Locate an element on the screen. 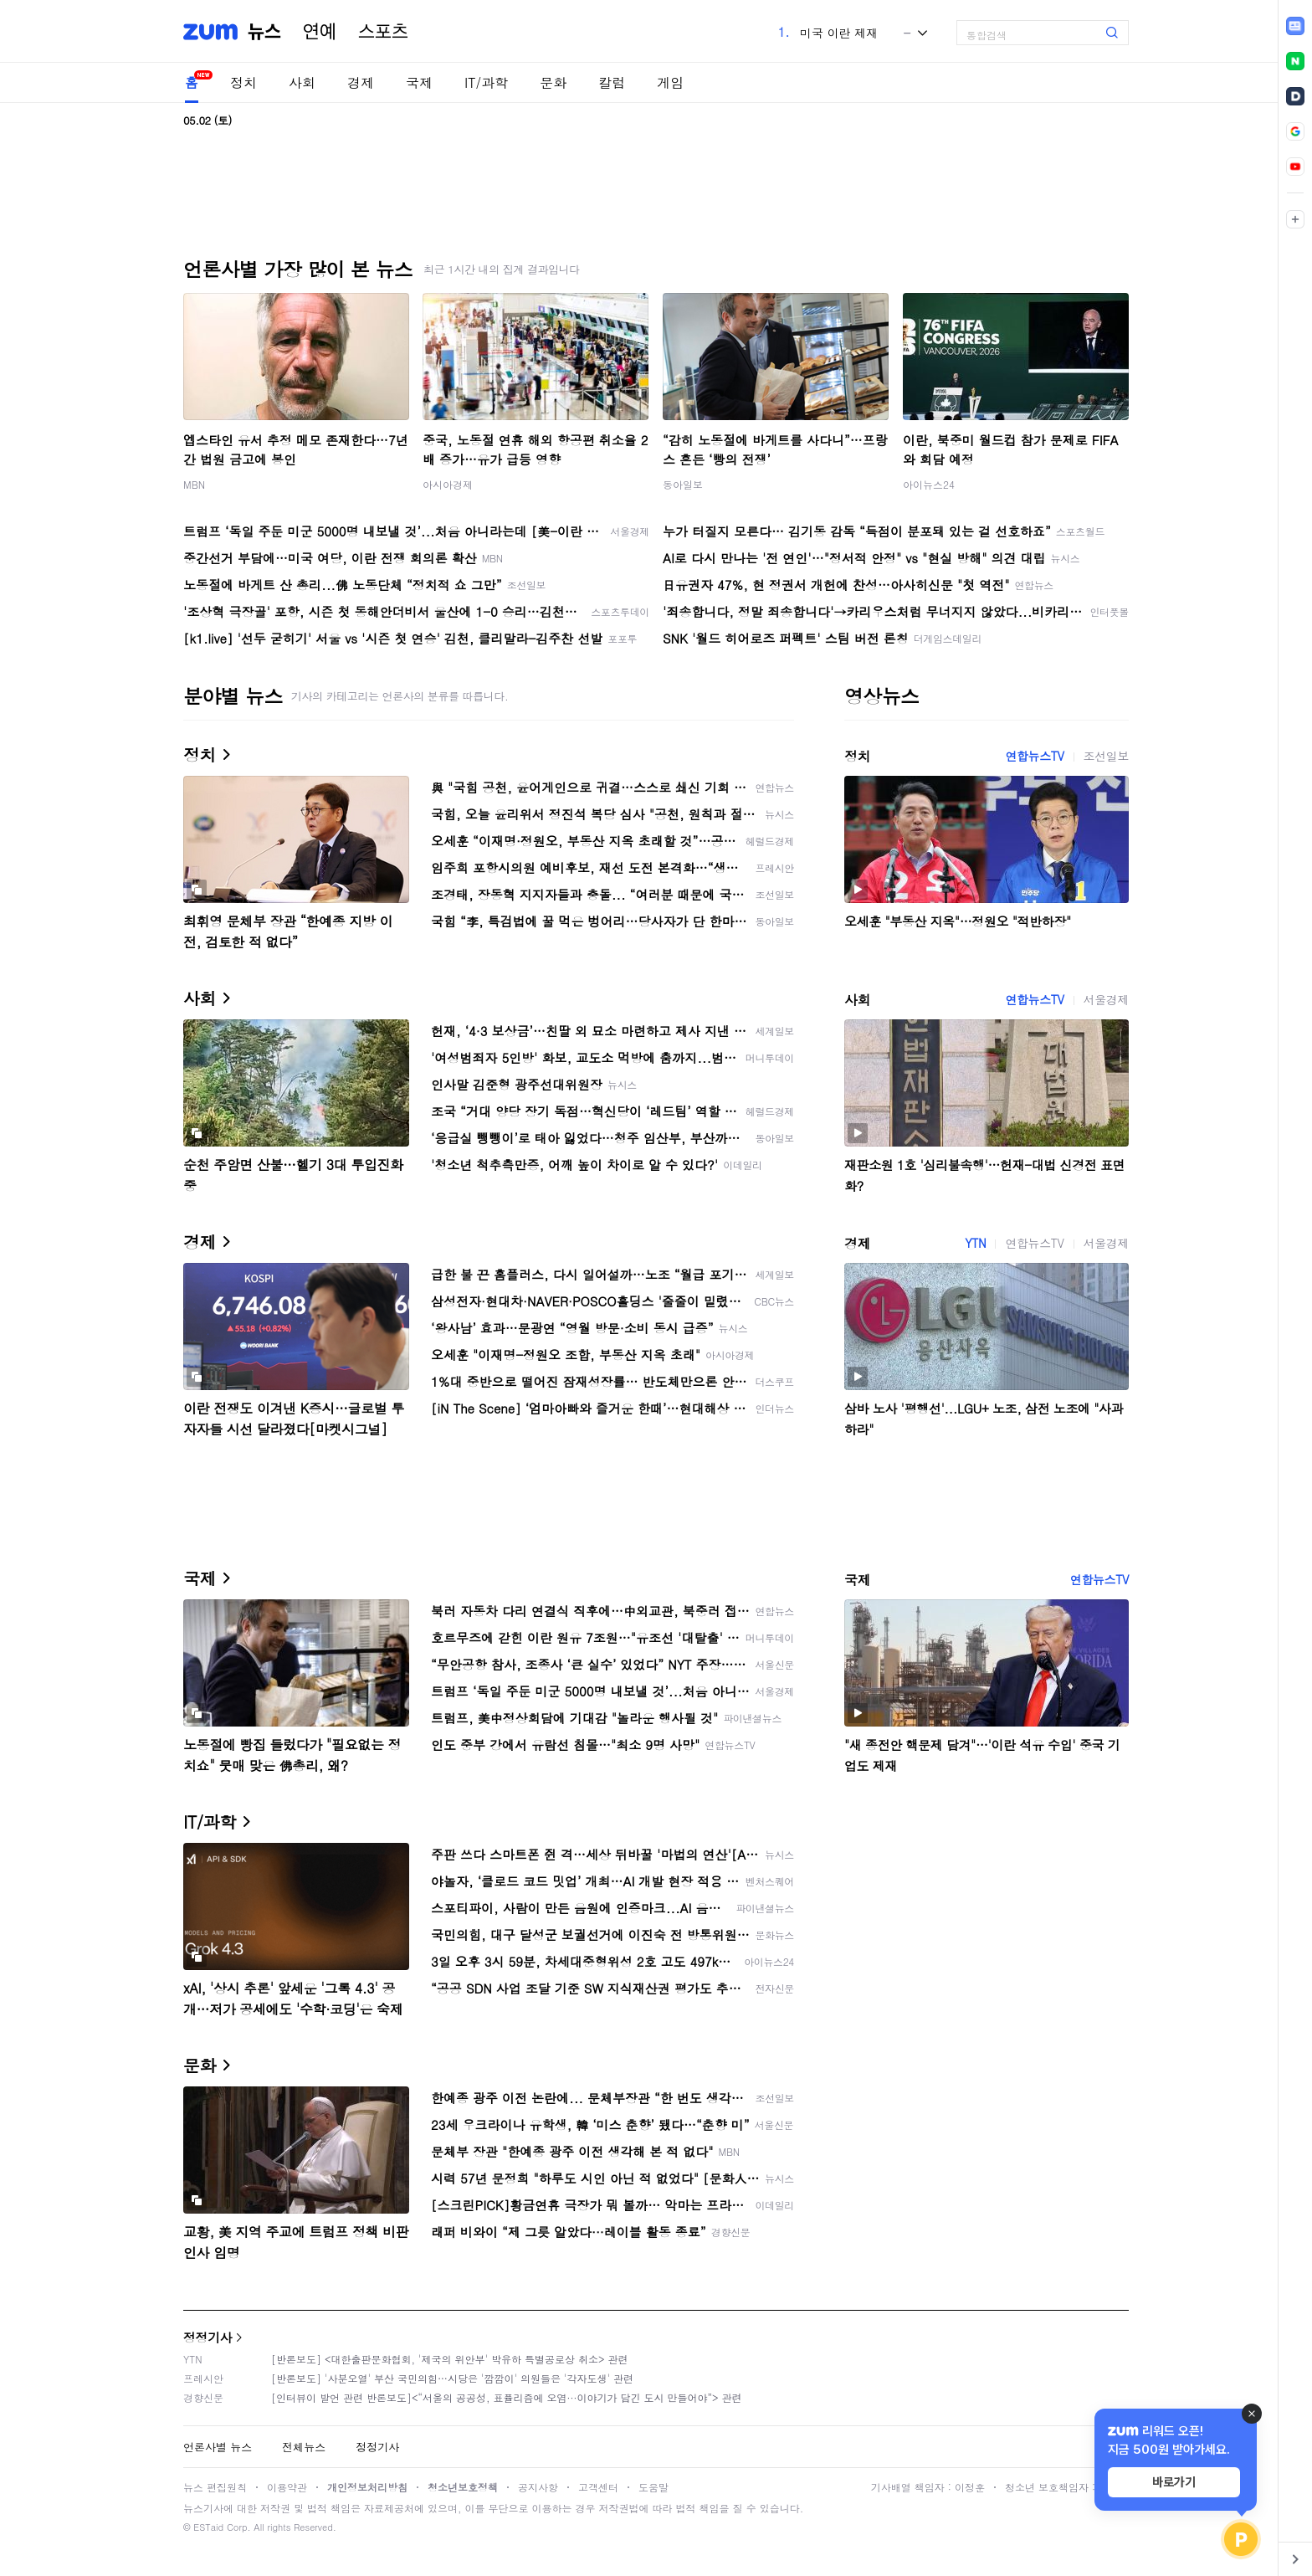  공지사항 is located at coordinates (538, 2487).